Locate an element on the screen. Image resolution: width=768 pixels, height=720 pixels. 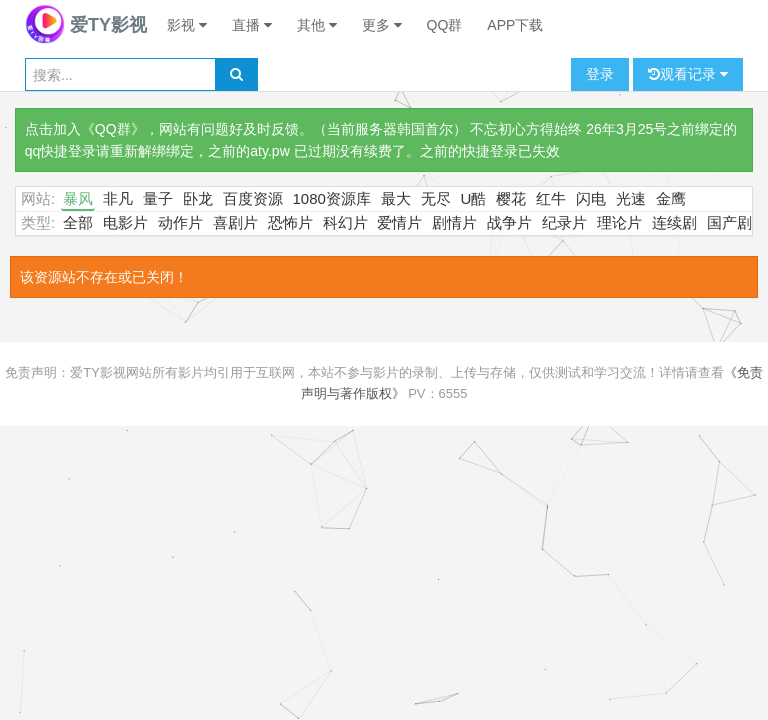
全部 is located at coordinates (78, 222).